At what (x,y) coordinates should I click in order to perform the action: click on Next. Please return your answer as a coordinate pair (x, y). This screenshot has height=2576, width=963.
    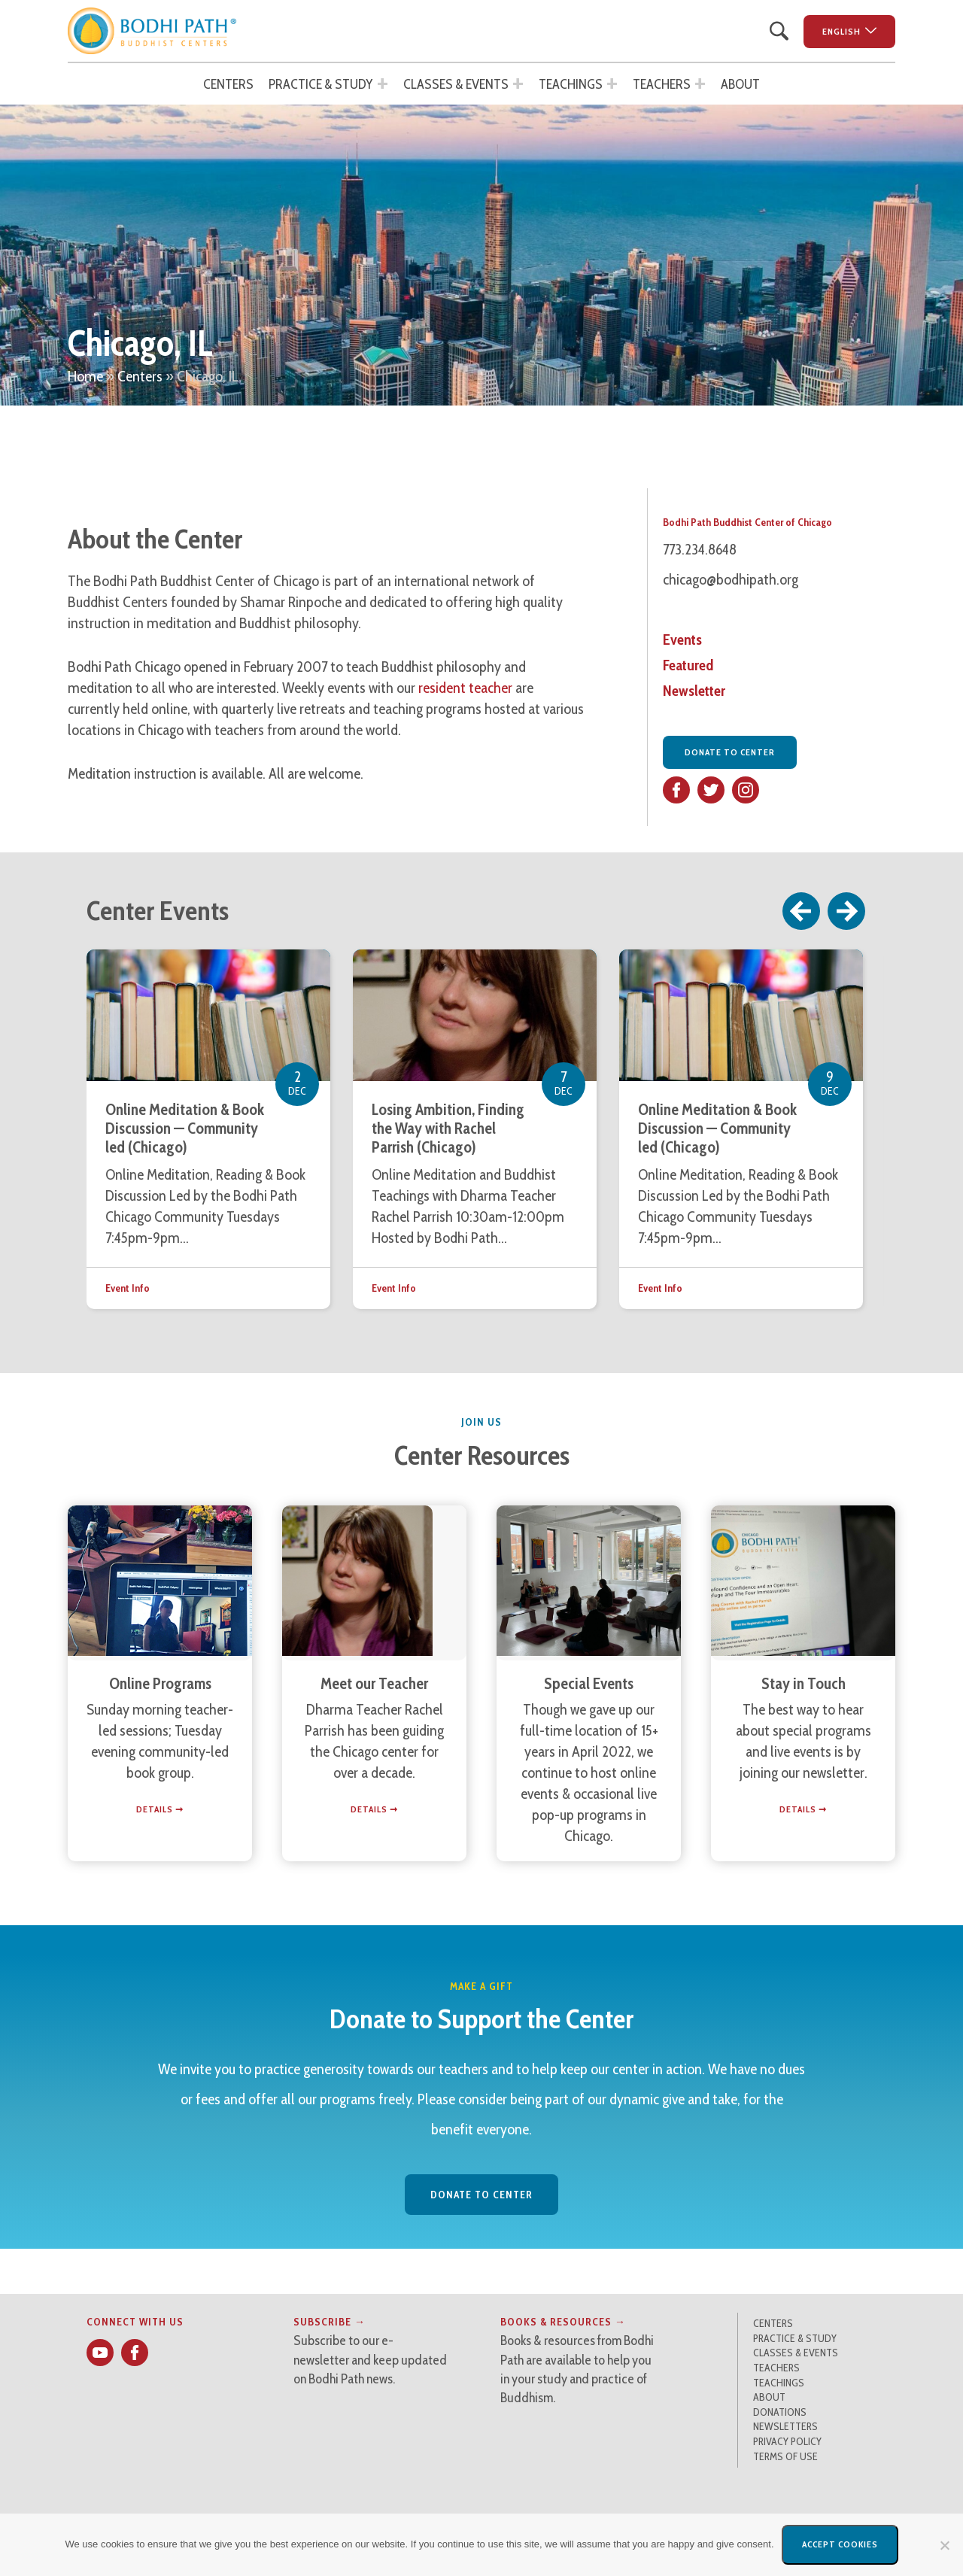
    Looking at the image, I should click on (846, 911).